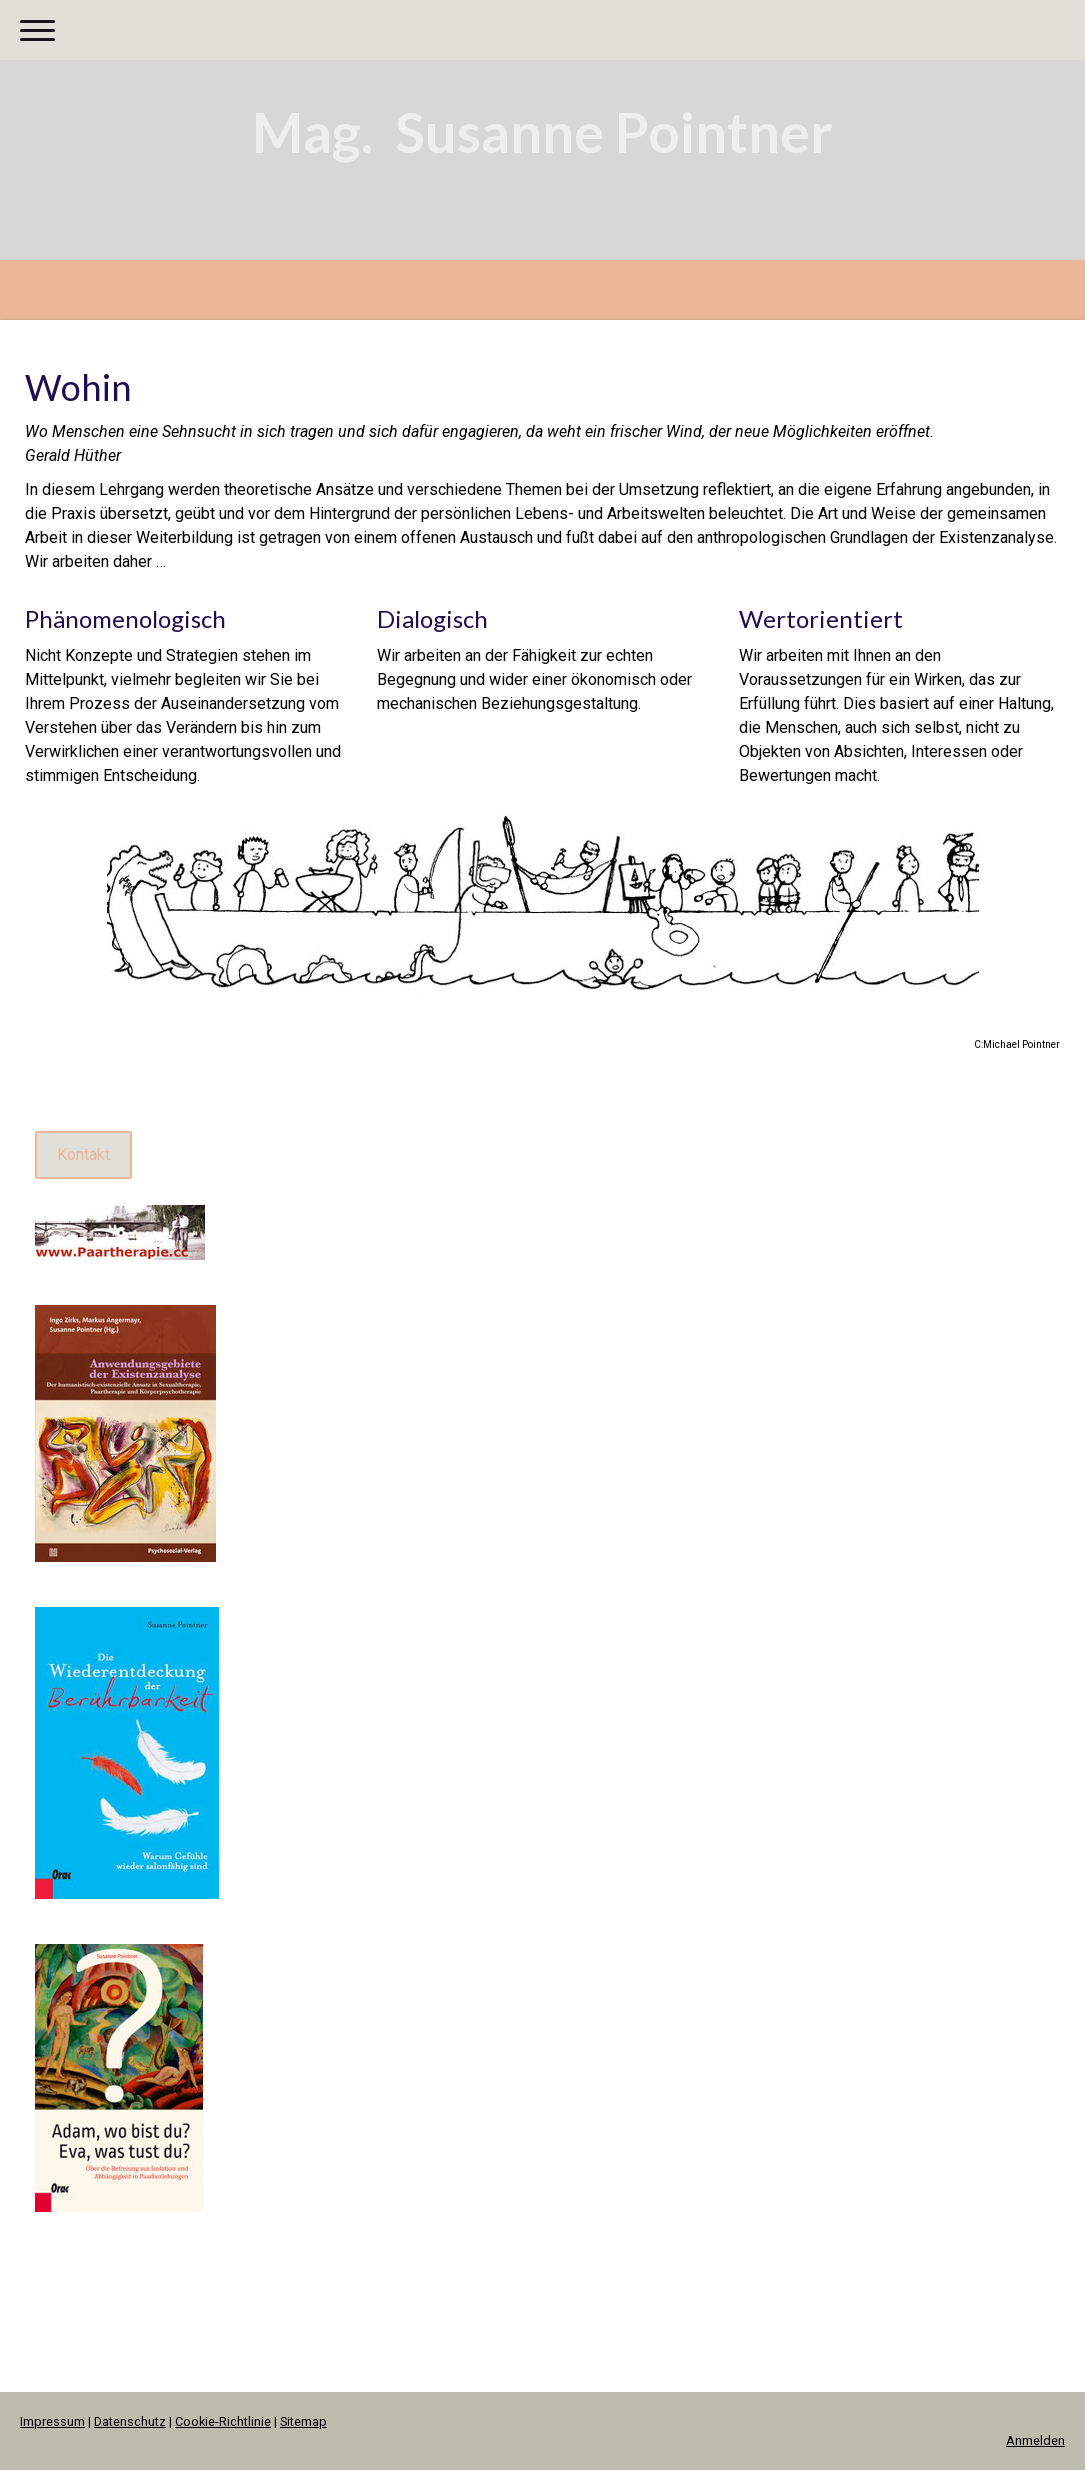 This screenshot has width=1085, height=2470. What do you see at coordinates (1035, 2440) in the screenshot?
I see `Anmelden` at bounding box center [1035, 2440].